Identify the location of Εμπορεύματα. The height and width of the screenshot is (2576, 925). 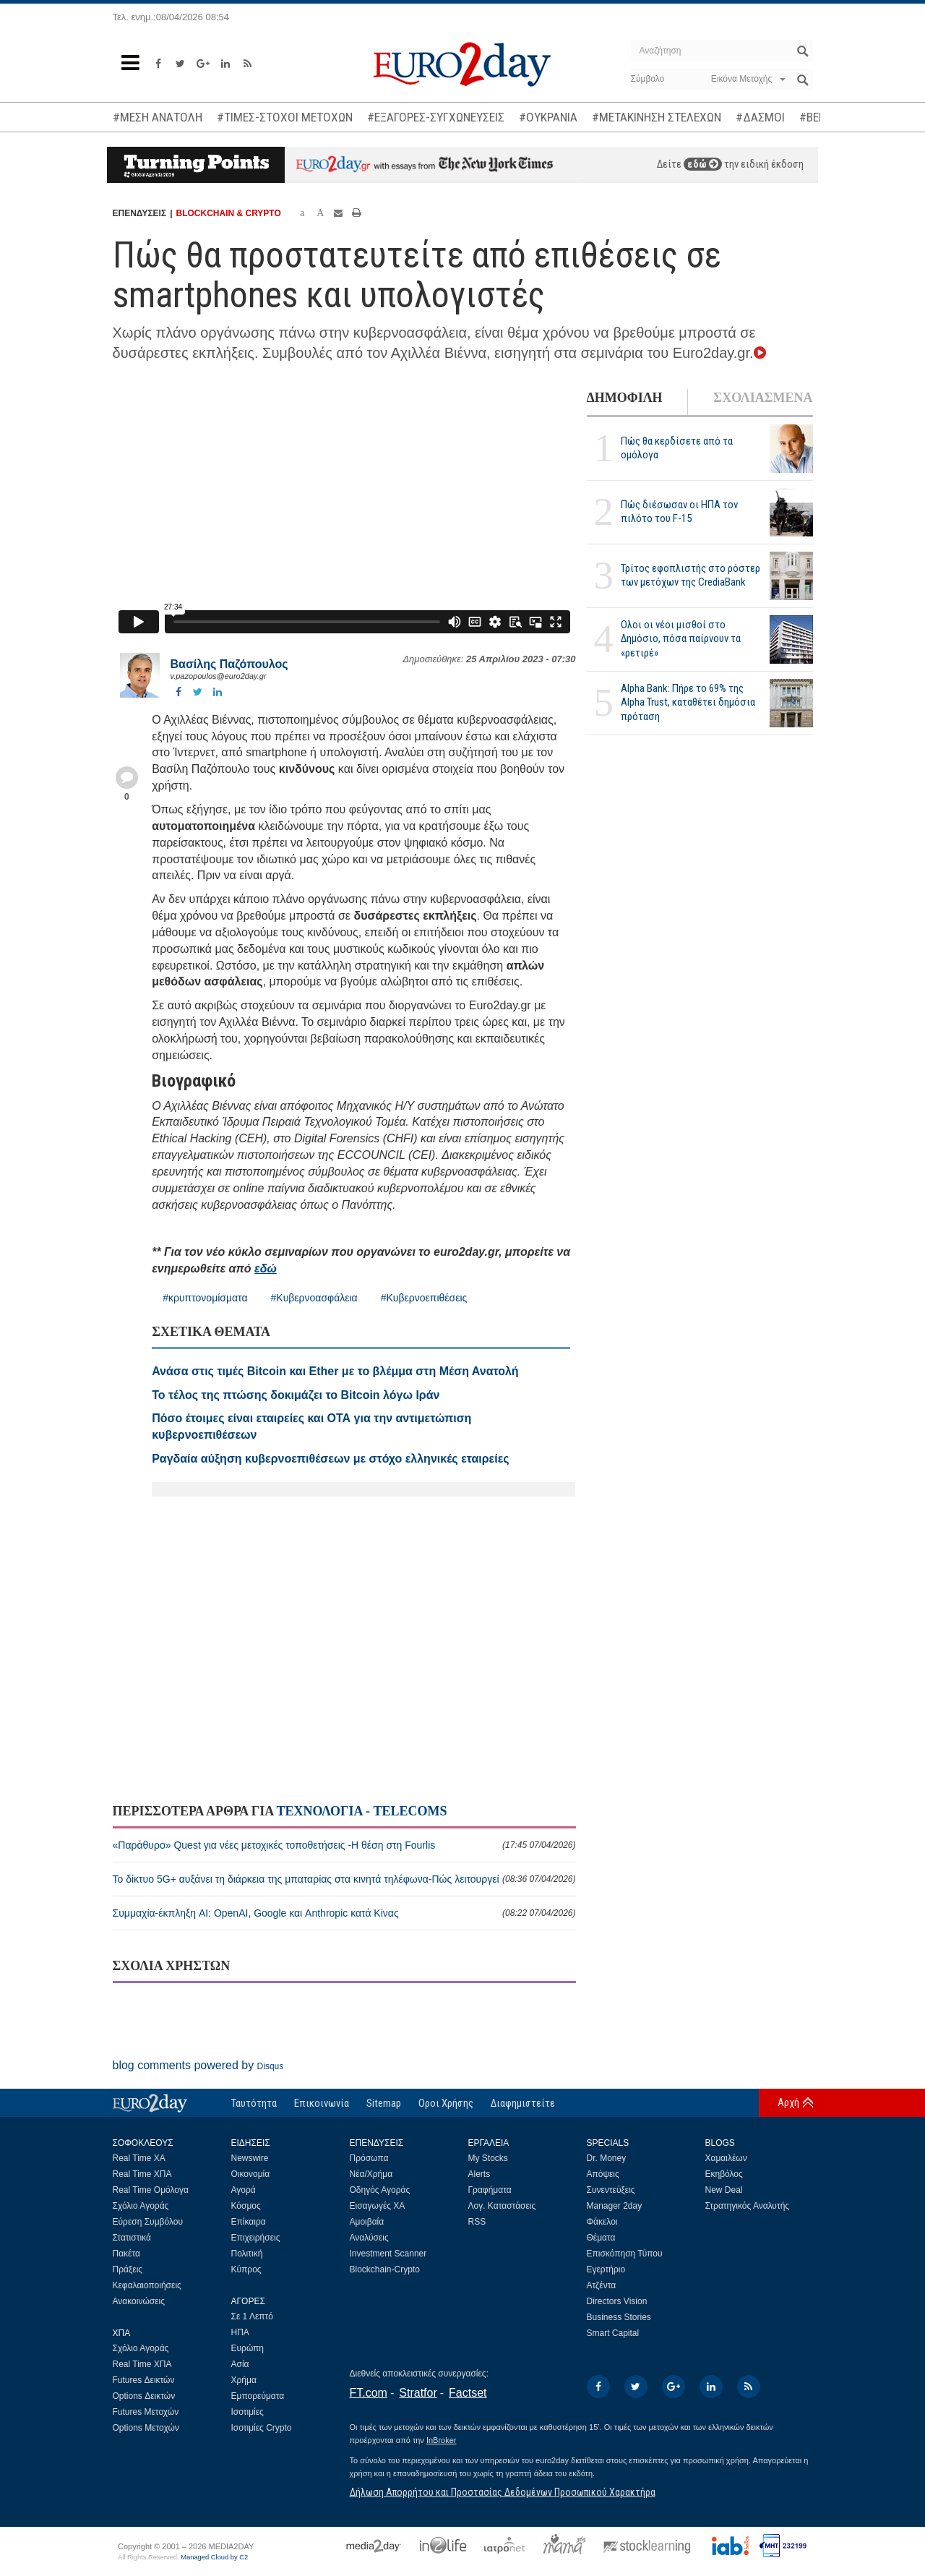
(258, 2396).